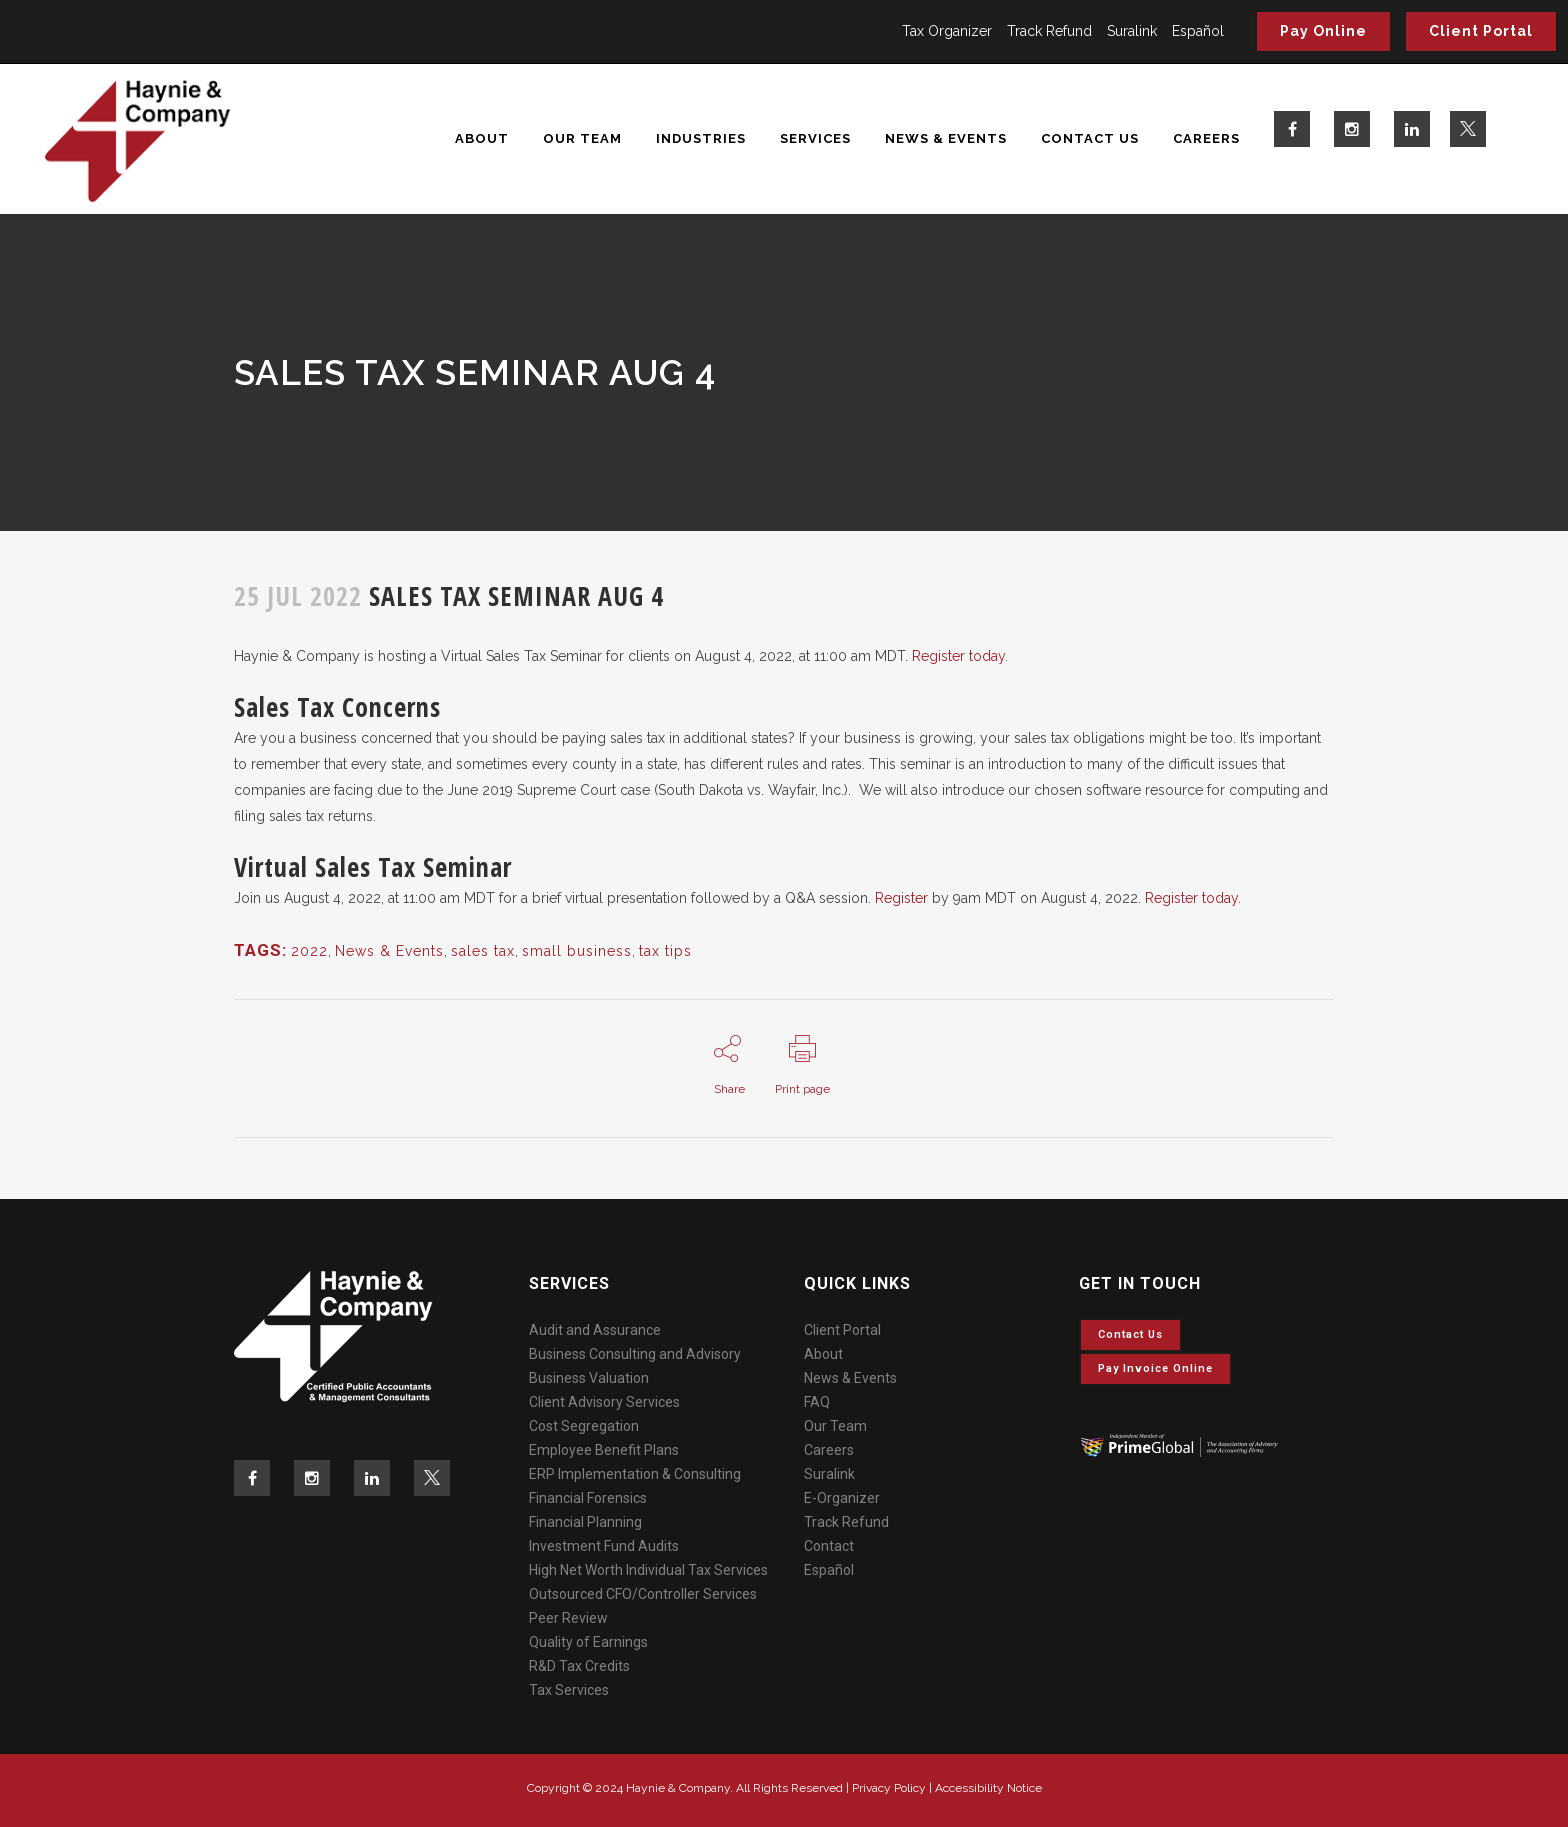  What do you see at coordinates (604, 1402) in the screenshot?
I see `Client Advisory Services` at bounding box center [604, 1402].